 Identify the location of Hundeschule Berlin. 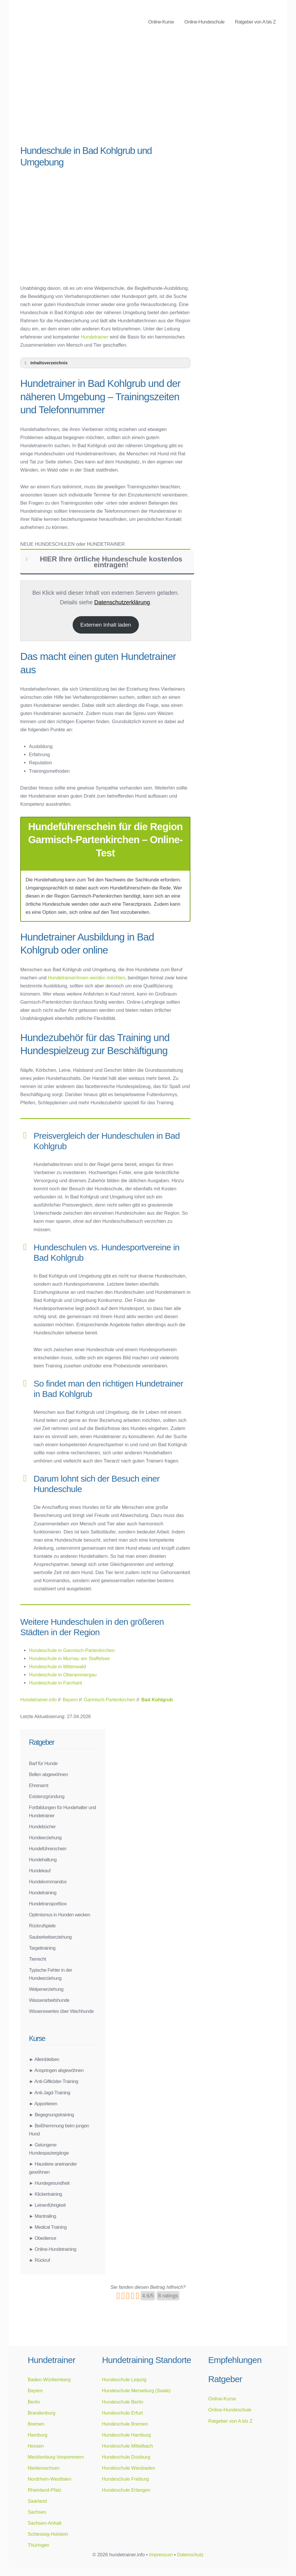
(122, 2401).